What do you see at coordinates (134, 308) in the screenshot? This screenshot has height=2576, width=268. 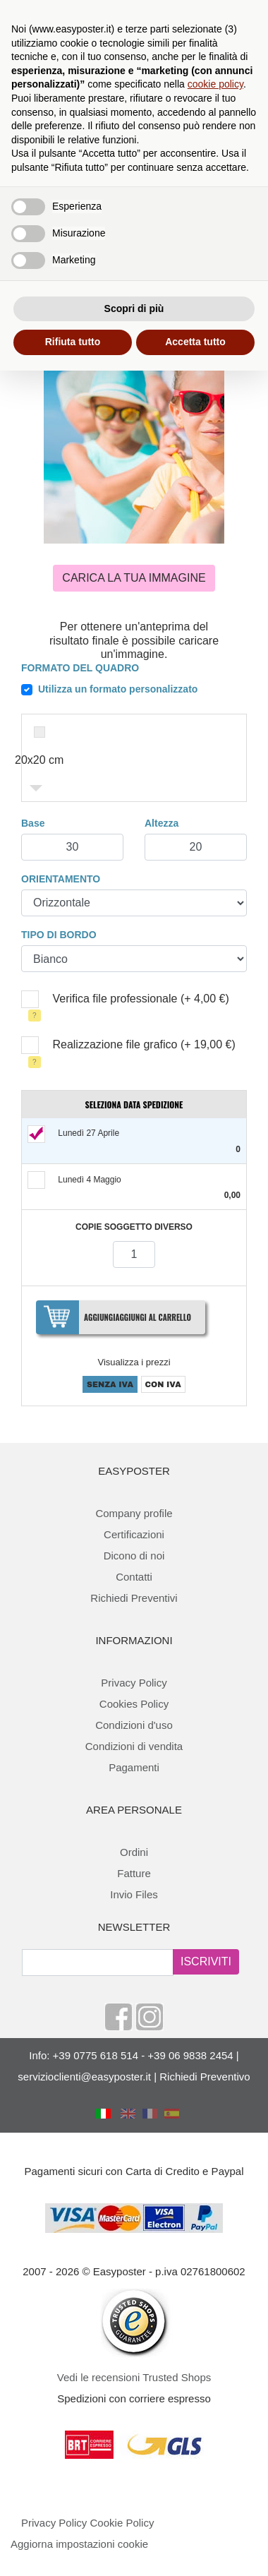 I see `Scopri di più [button]` at bounding box center [134, 308].